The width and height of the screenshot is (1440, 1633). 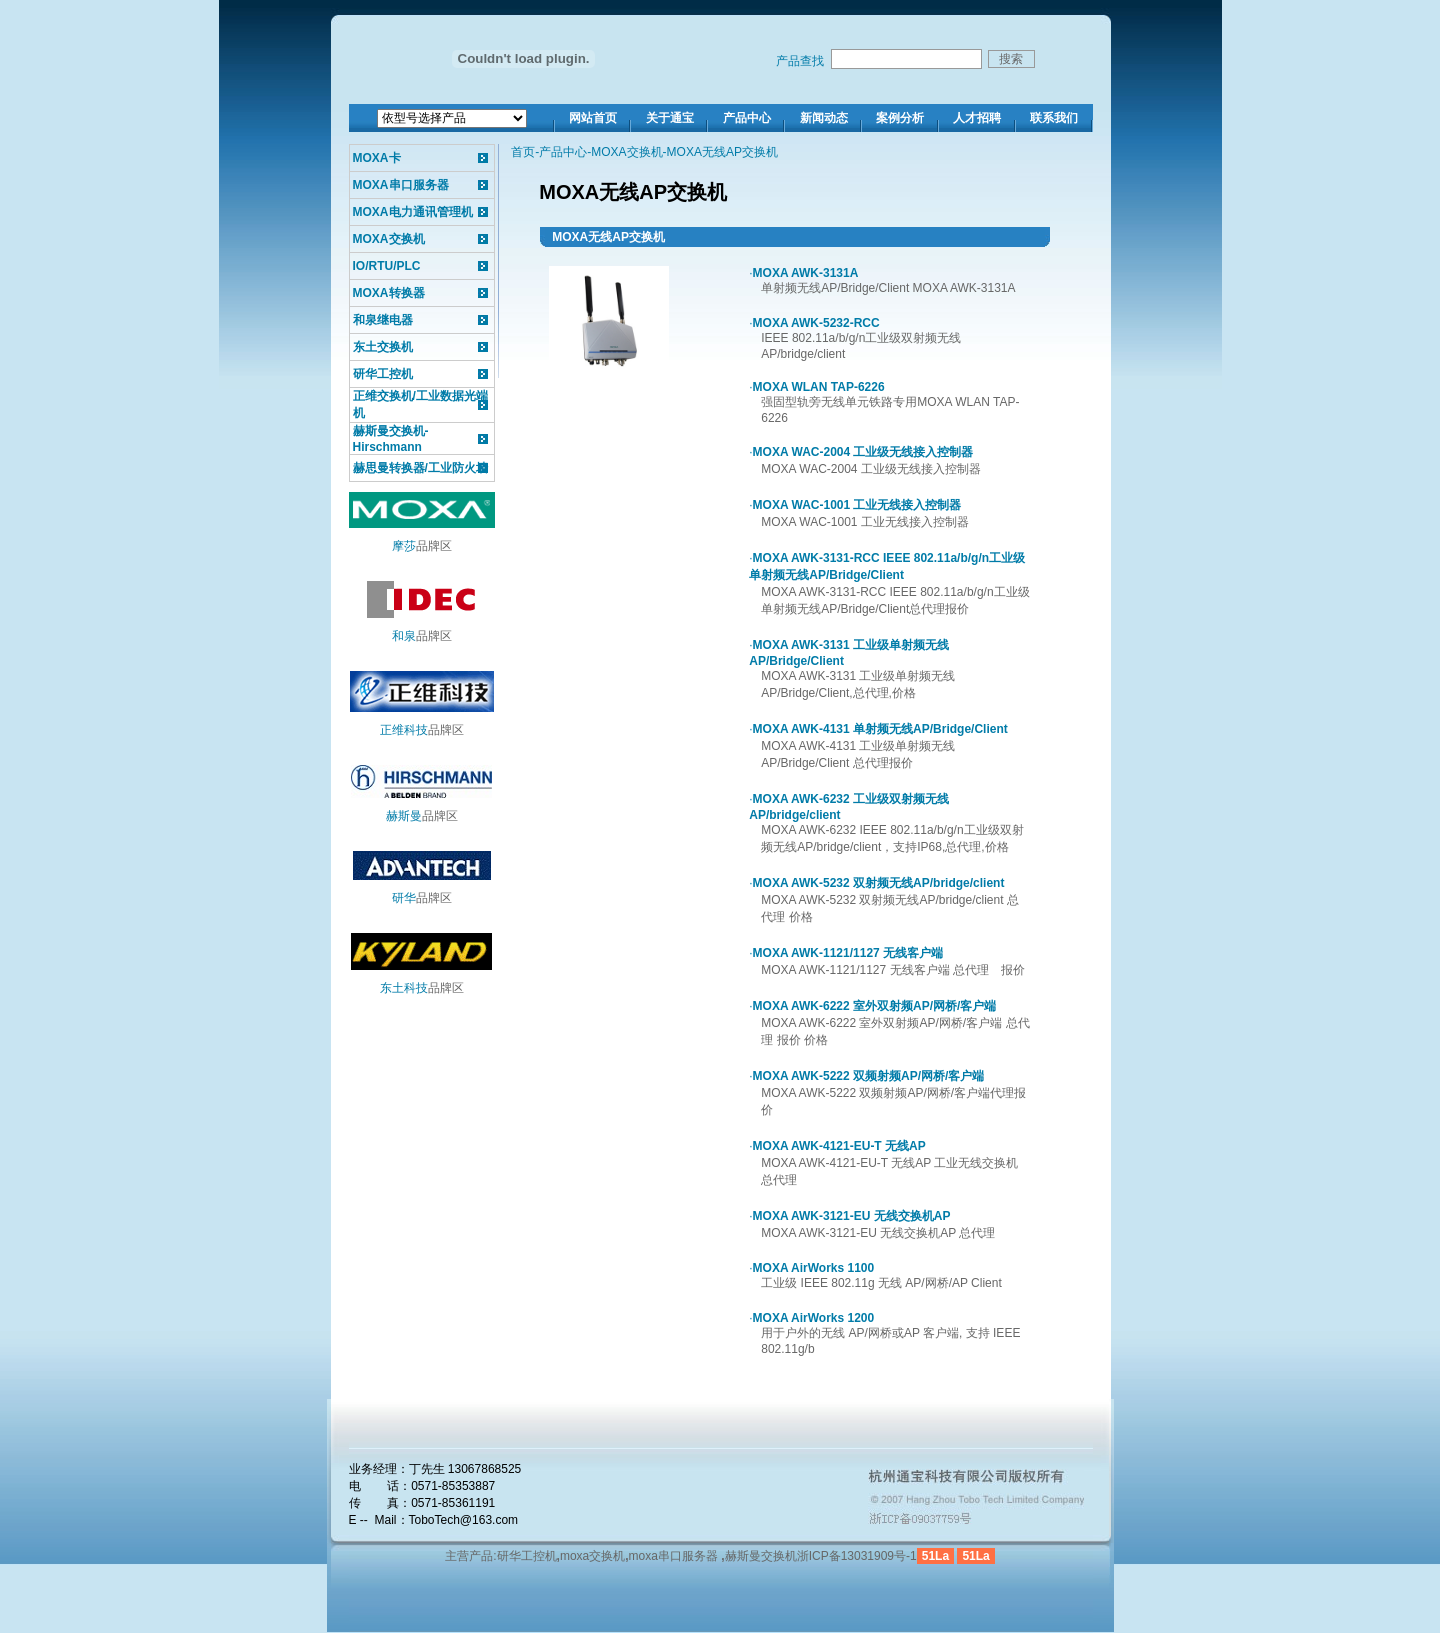 I want to click on MOXA AWK-5232 双射频无线AP/bridge/client, so click(x=879, y=883).